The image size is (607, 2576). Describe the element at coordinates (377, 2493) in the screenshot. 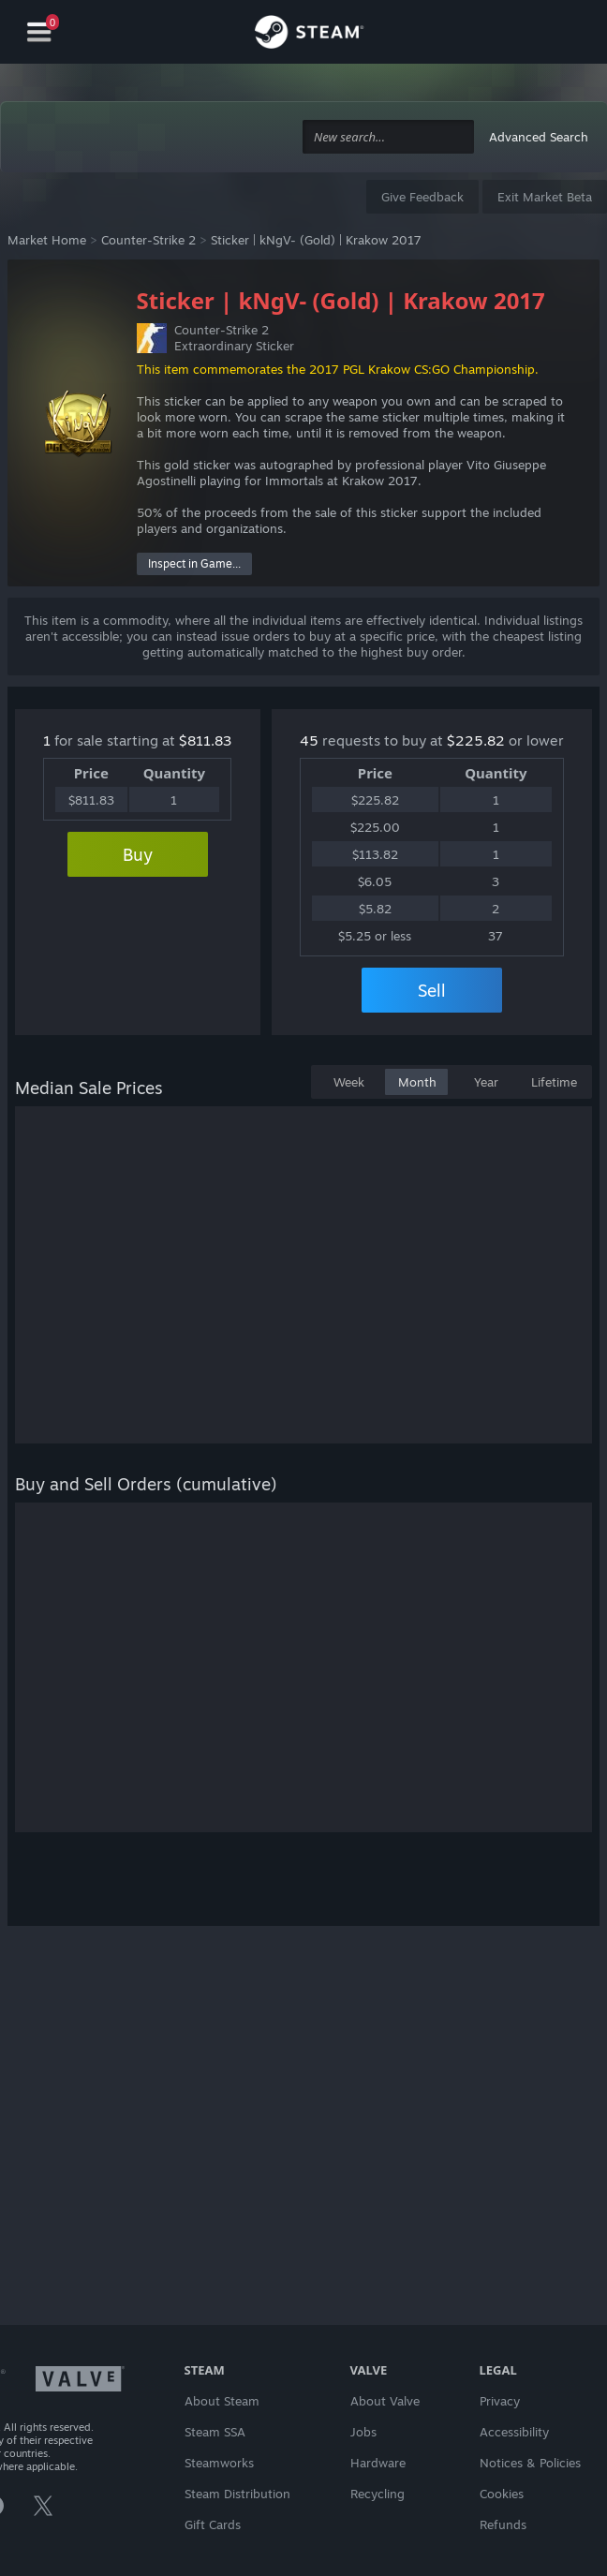

I see `Recycling` at that location.